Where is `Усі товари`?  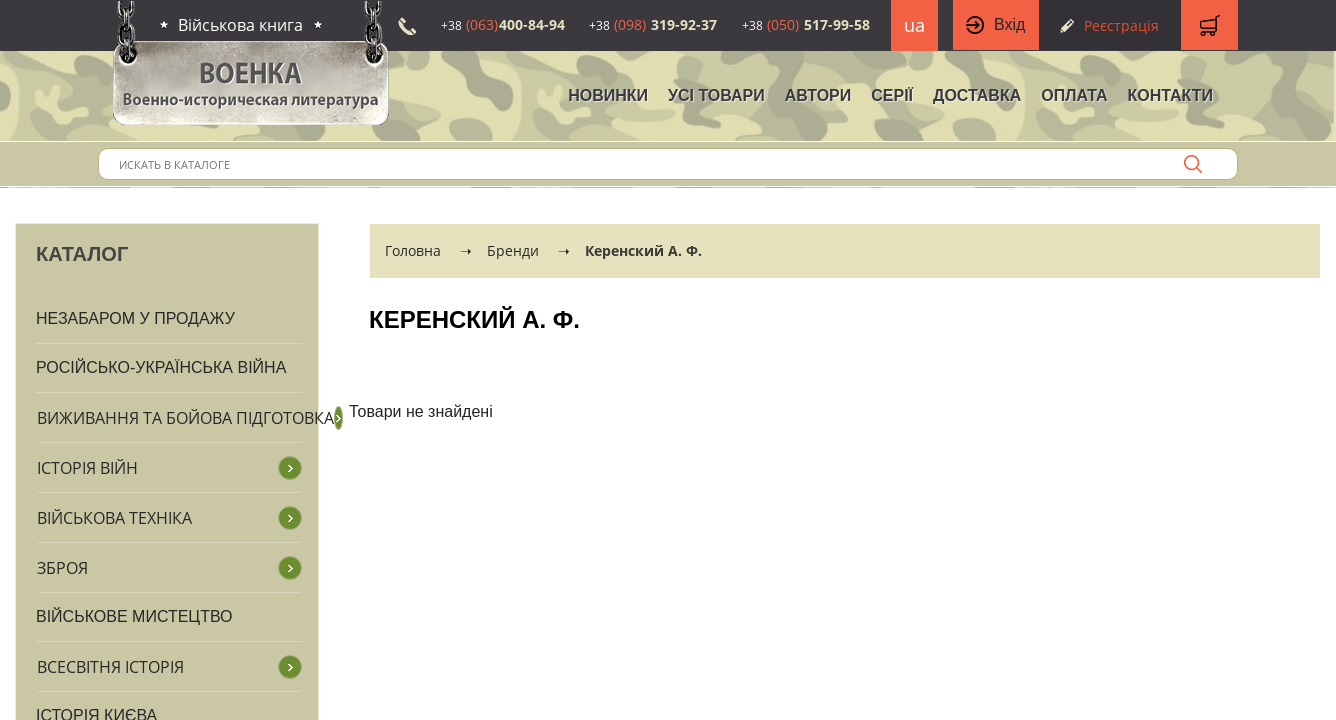 Усі товари is located at coordinates (716, 95).